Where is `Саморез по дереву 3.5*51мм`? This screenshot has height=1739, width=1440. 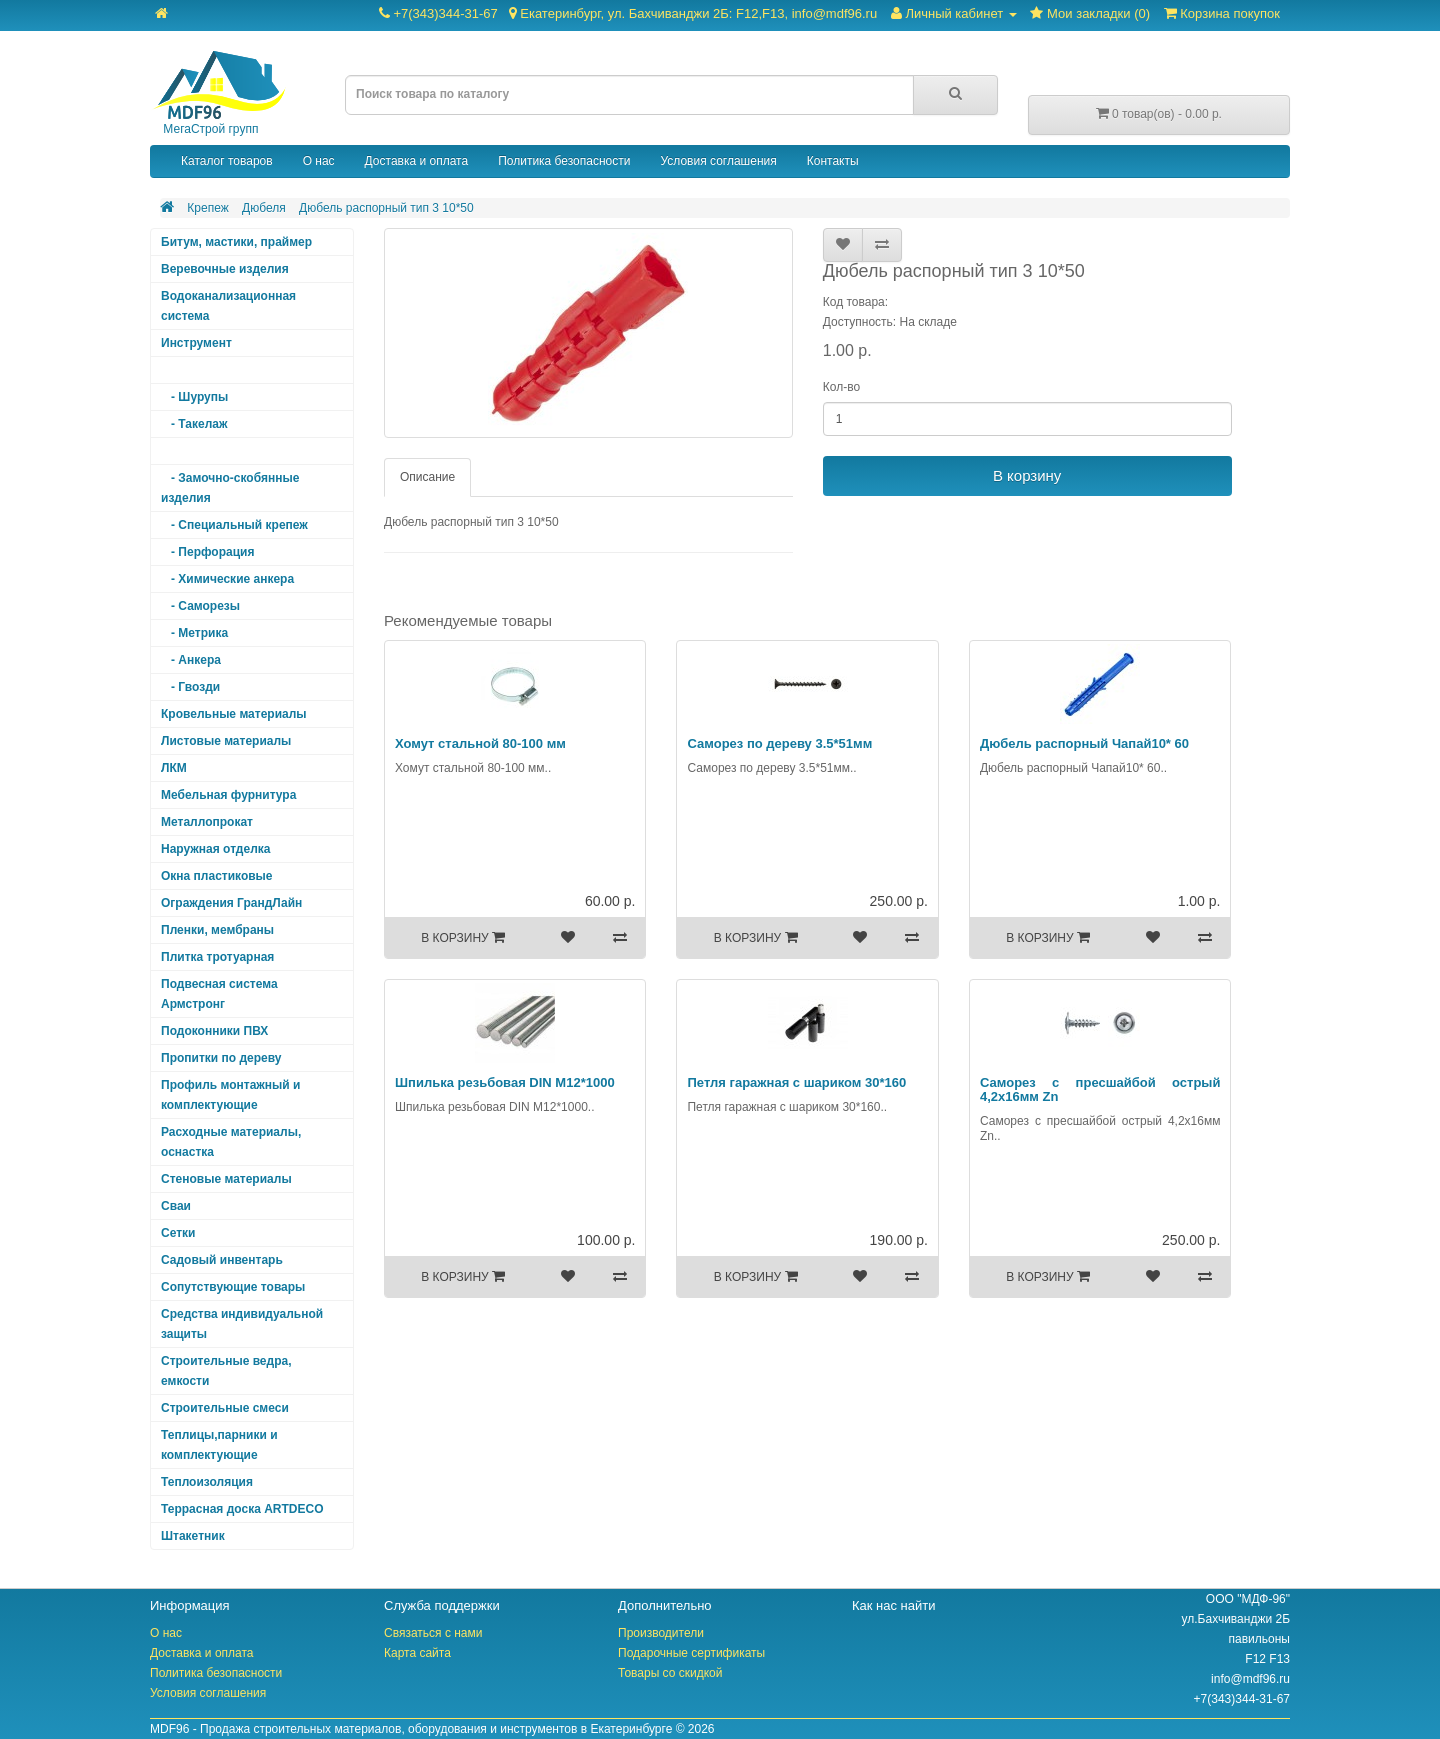 Саморез по дереву 3.5*51мм is located at coordinates (779, 743).